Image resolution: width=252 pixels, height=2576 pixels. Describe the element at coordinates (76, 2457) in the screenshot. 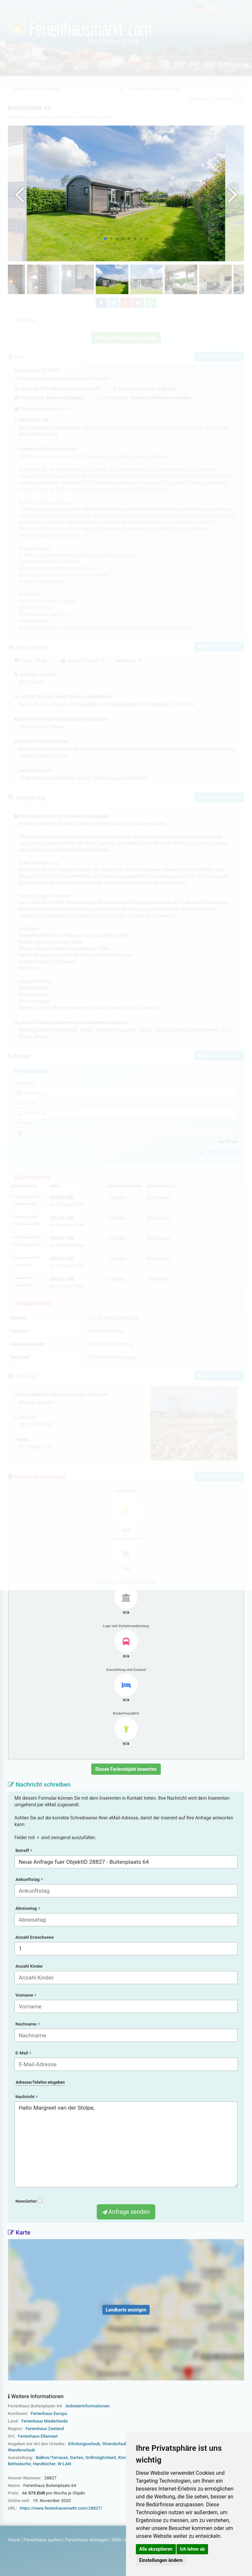

I see `Garten` at that location.